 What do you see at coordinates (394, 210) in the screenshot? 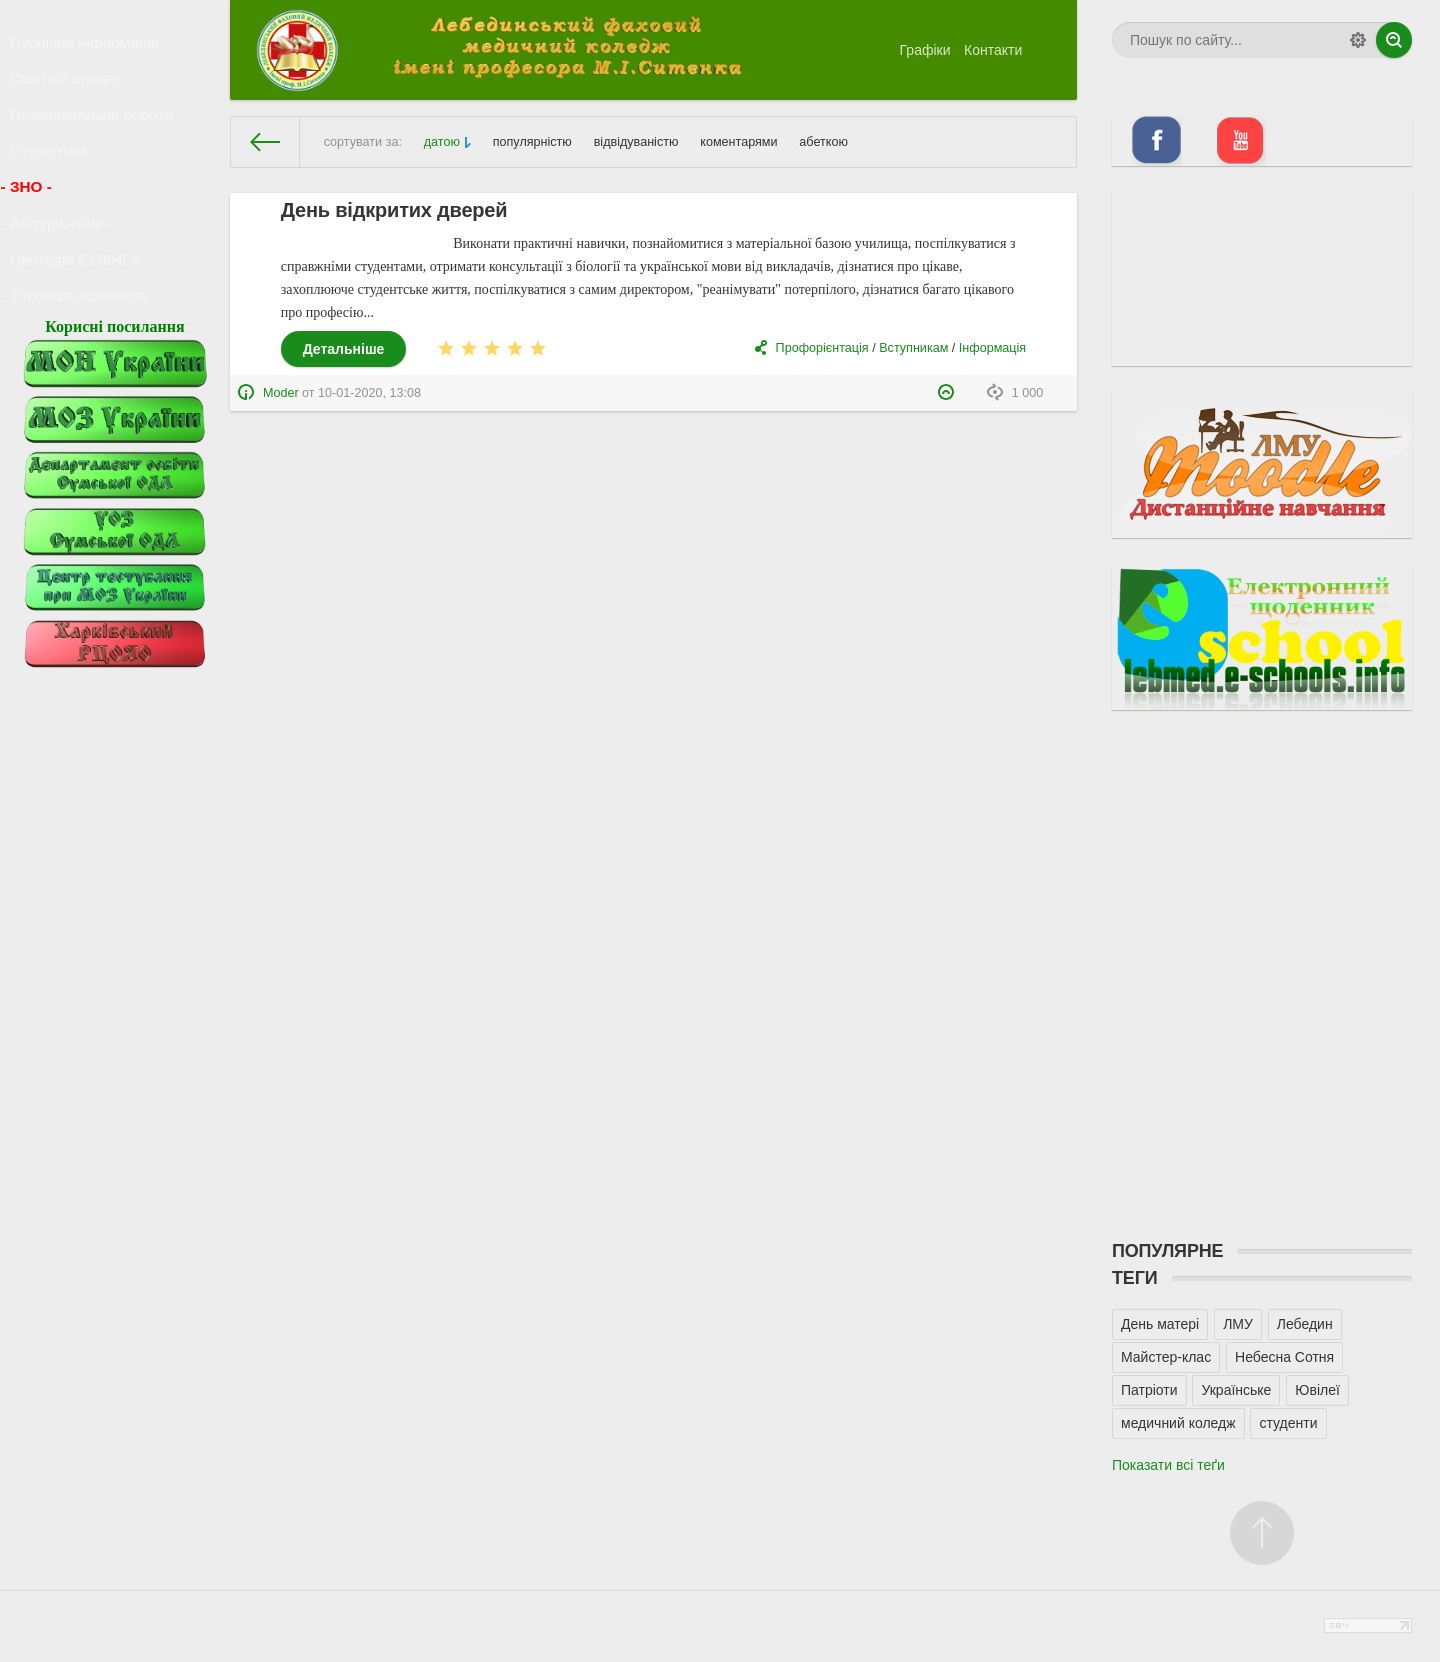
I see `День відкритих дверей` at bounding box center [394, 210].